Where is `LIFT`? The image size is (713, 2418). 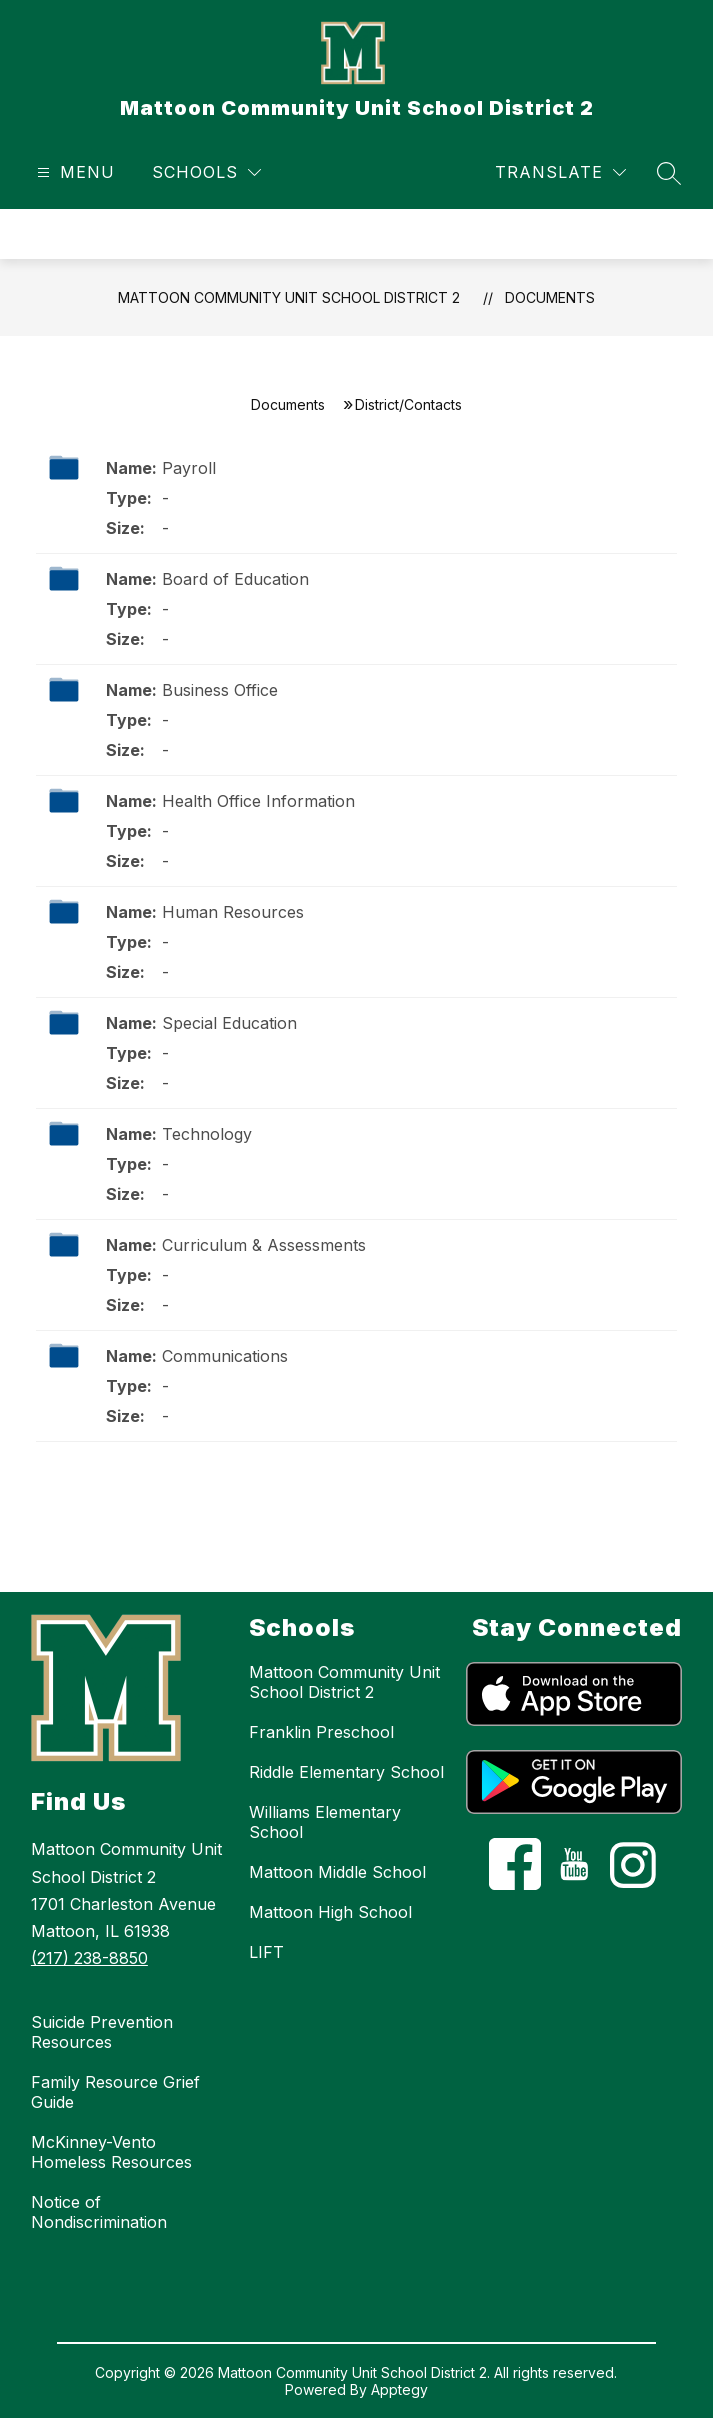 LIFT is located at coordinates (266, 1952).